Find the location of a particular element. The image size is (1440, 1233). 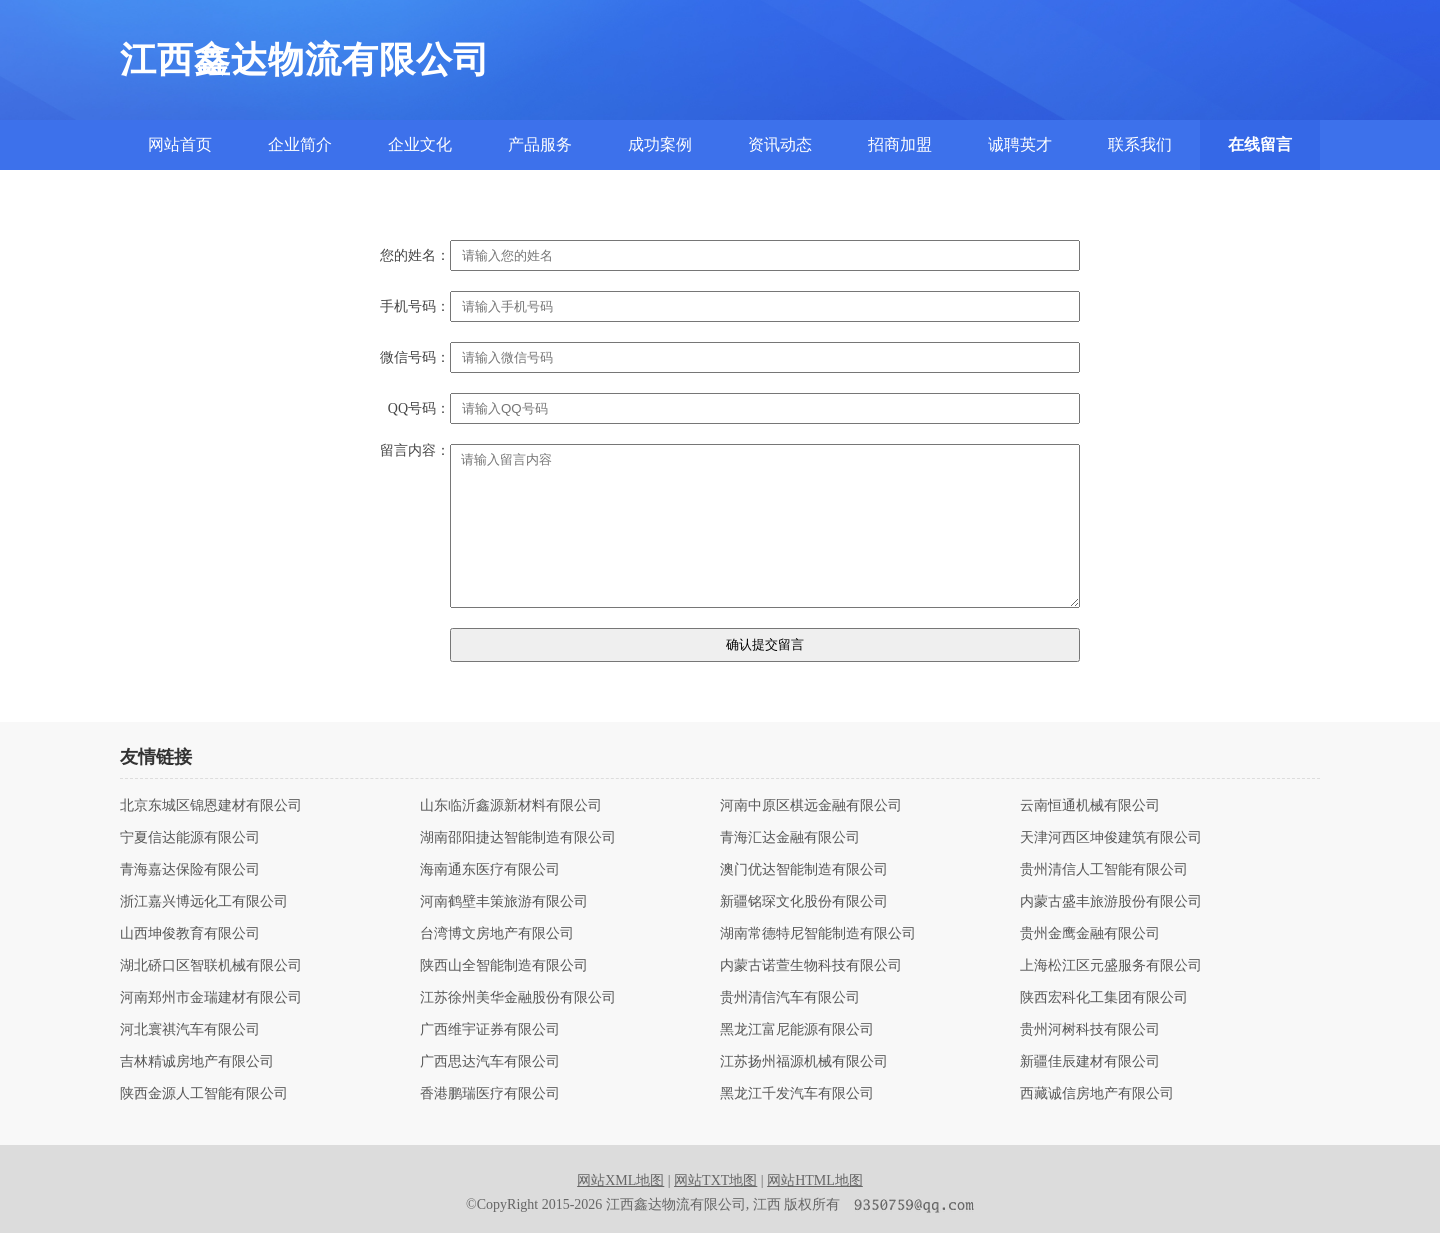

河南鹤壁丰策旅游有限公司 is located at coordinates (504, 902).